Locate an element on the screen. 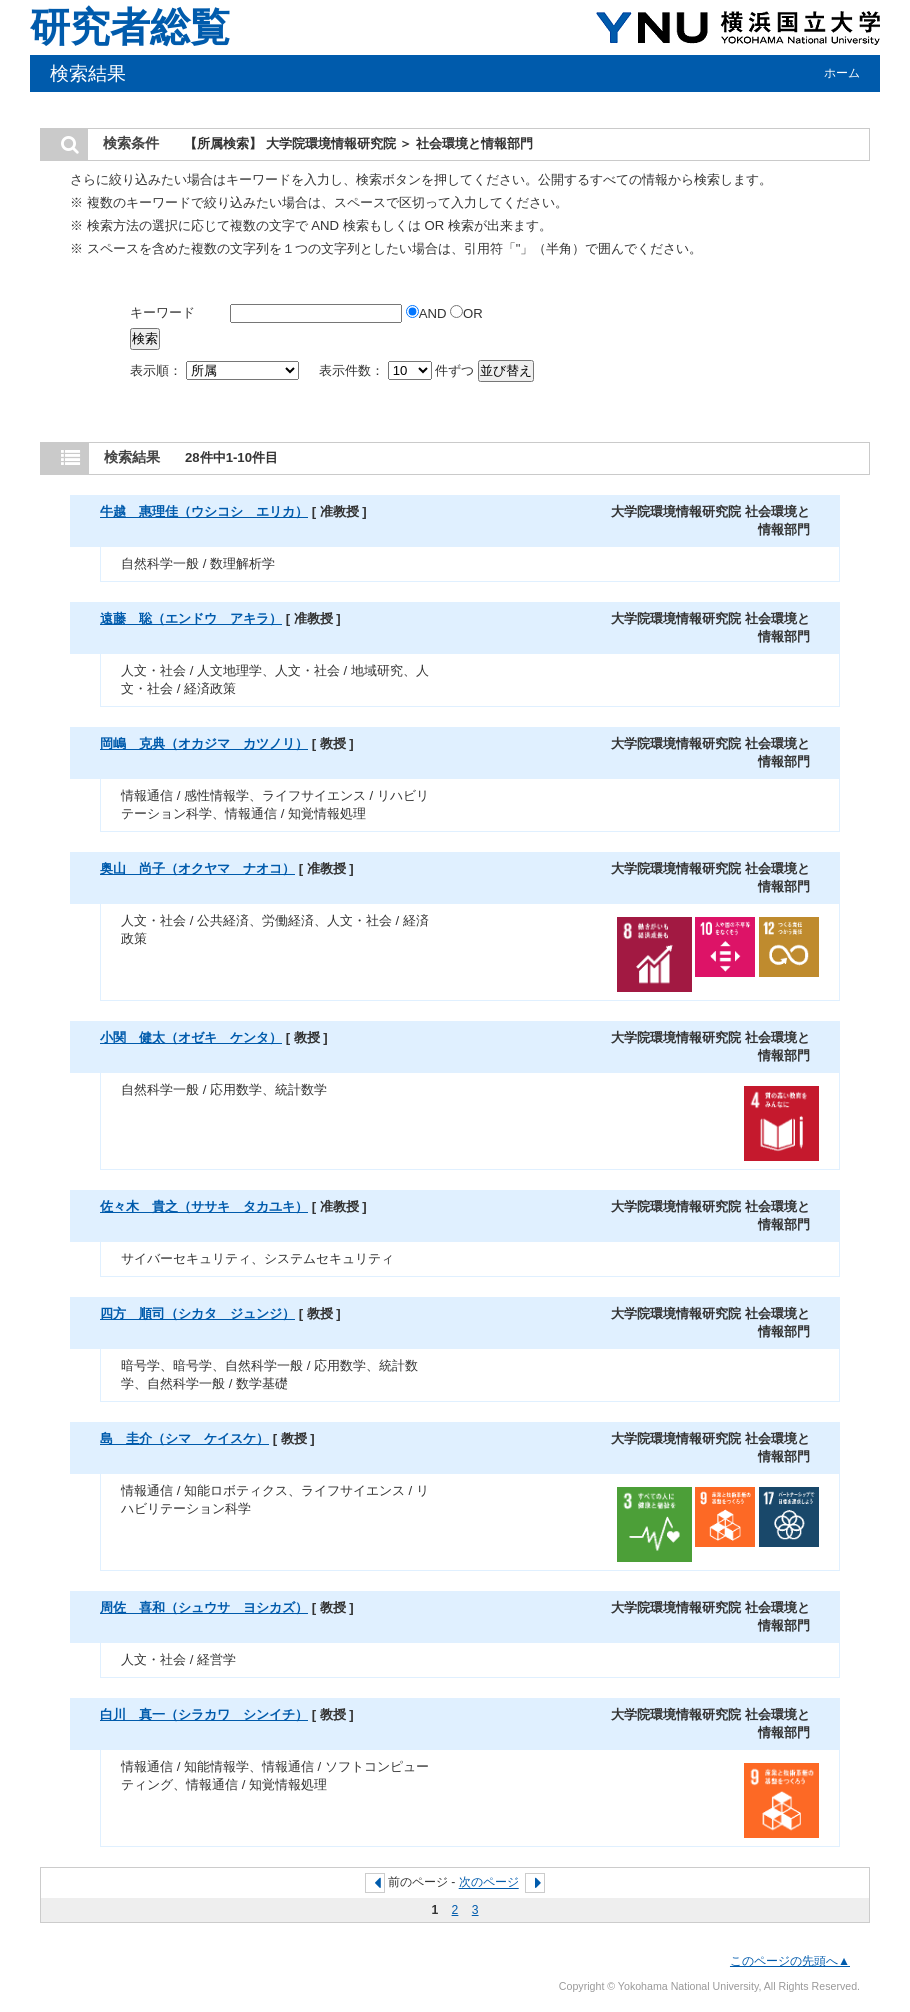 The width and height of the screenshot is (910, 2012). 次のページ is located at coordinates (489, 1883).